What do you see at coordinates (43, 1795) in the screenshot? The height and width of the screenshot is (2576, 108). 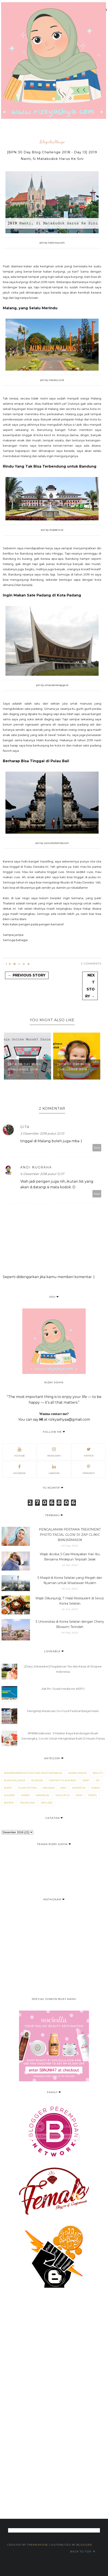 I see `narablog` at bounding box center [43, 1795].